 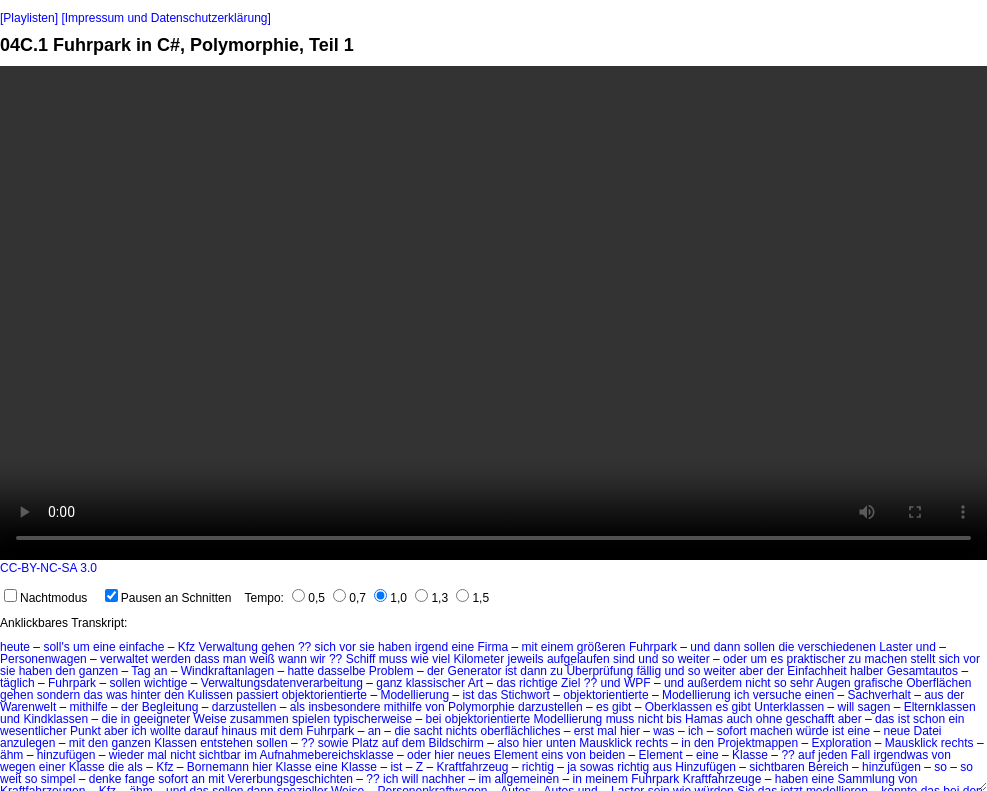 What do you see at coordinates (472, 598) in the screenshot?
I see `1,5` at bounding box center [472, 598].